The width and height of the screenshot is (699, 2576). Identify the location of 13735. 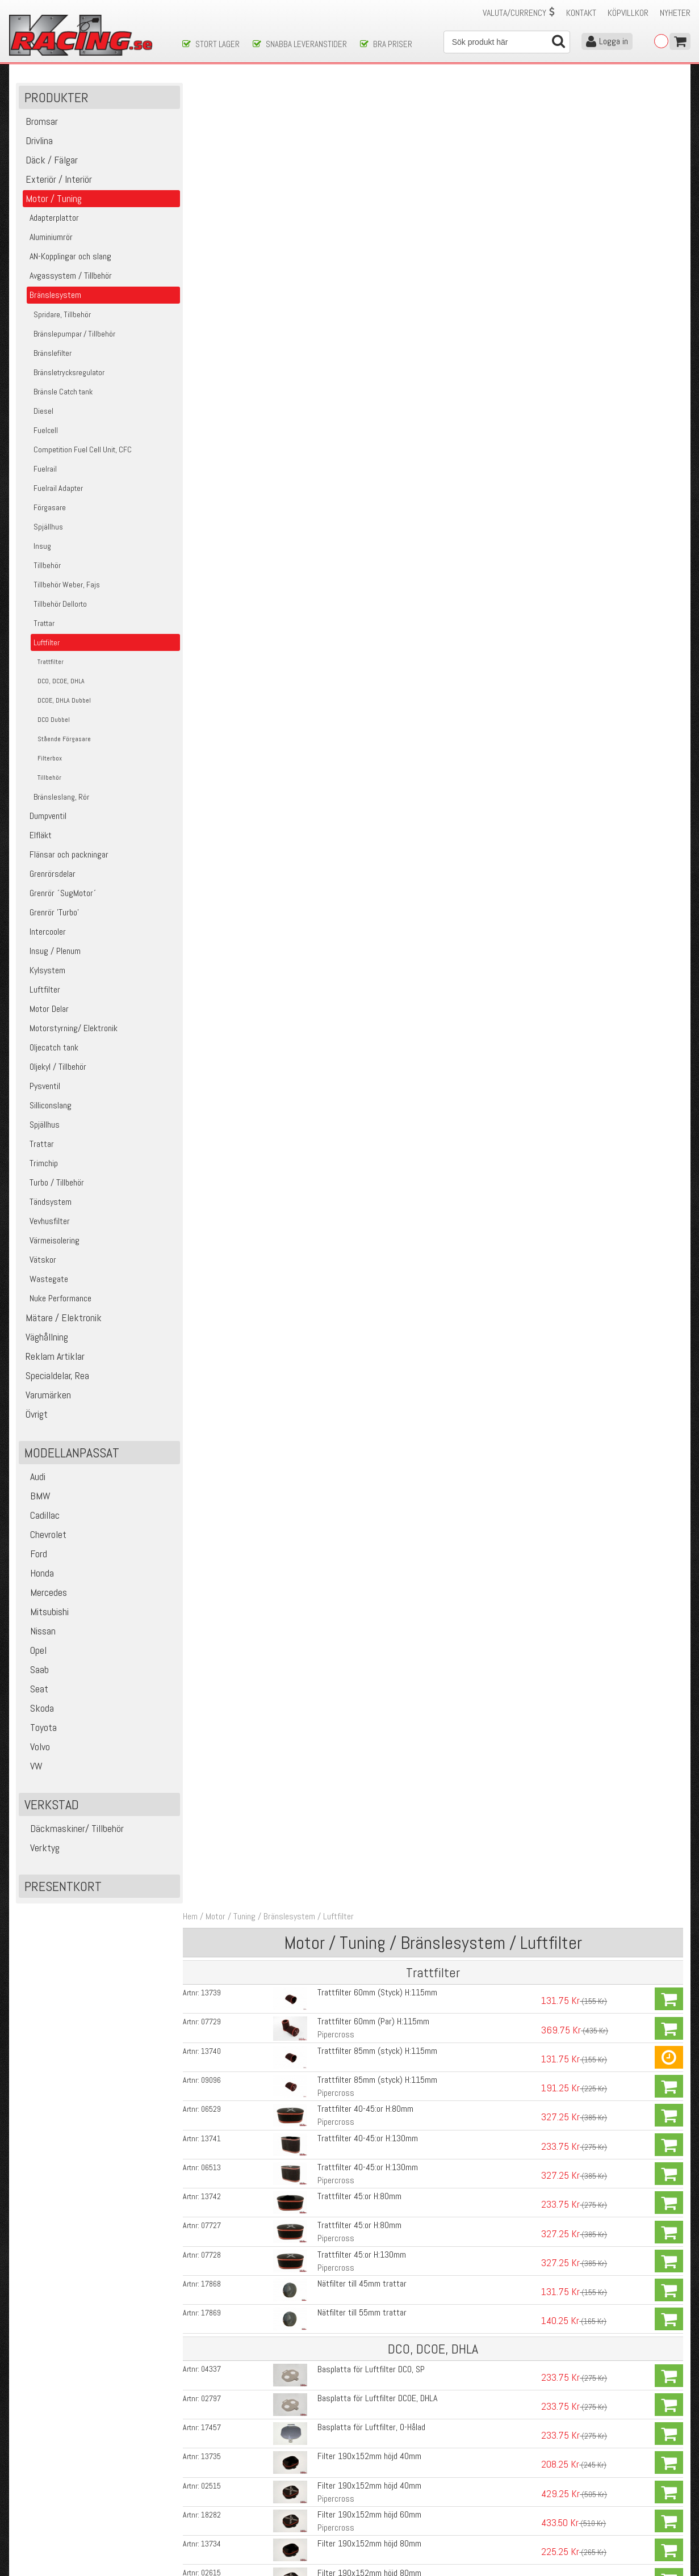
(214, 628).